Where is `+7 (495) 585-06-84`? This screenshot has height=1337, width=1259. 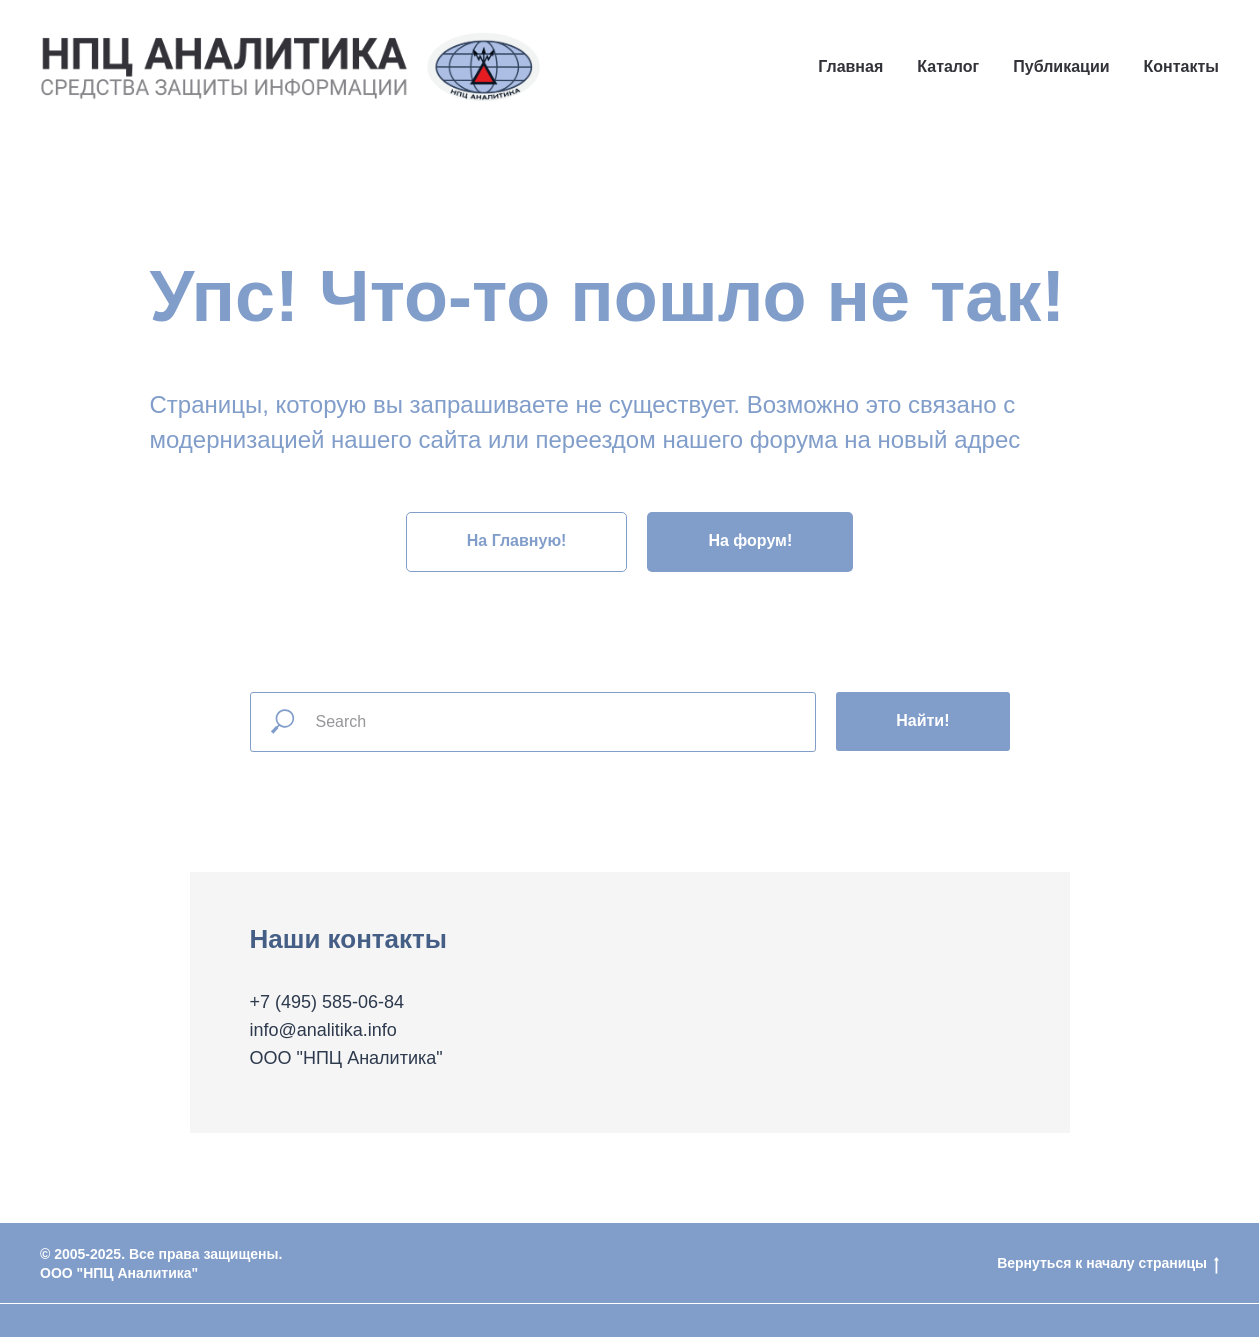
+7 (495) 585-06-84 is located at coordinates (327, 1002).